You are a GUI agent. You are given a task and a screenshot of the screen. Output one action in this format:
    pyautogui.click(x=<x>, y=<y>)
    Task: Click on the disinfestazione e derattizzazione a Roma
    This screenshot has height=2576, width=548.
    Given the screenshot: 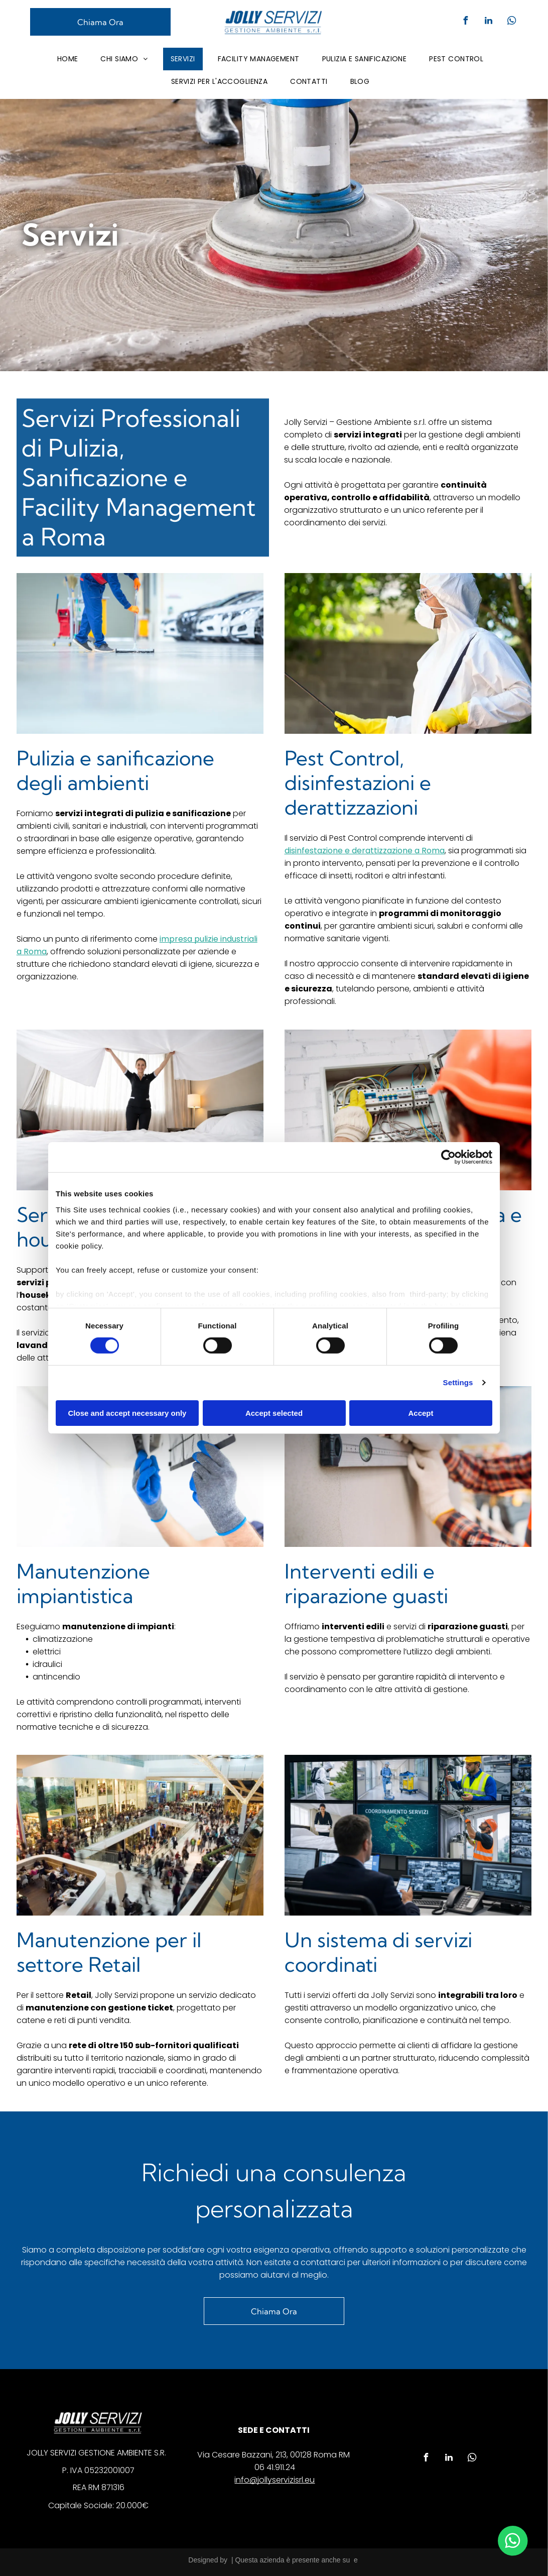 What is the action you would take?
    pyautogui.click(x=365, y=850)
    